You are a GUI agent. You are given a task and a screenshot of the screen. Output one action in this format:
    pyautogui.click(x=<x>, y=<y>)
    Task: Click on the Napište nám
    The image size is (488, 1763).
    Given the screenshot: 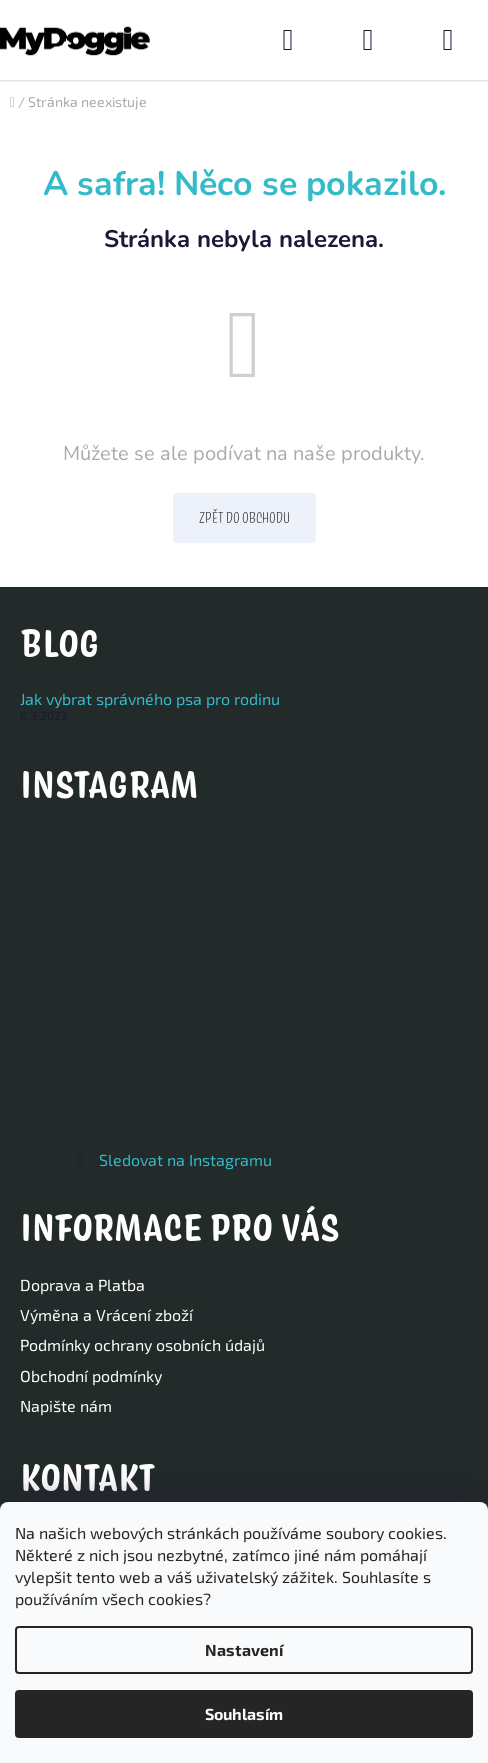 What is the action you would take?
    pyautogui.click(x=66, y=1405)
    